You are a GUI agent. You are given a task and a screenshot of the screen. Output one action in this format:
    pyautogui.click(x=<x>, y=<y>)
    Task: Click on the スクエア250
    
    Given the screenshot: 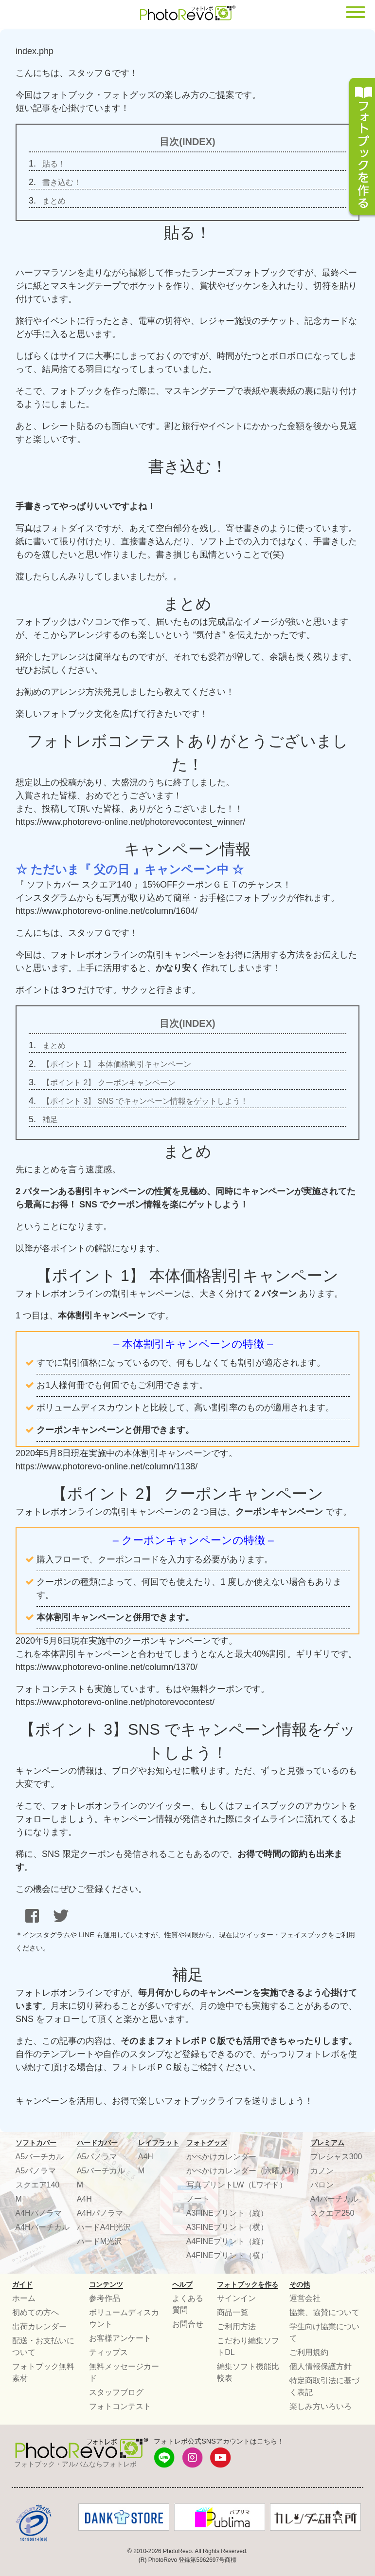 What is the action you would take?
    pyautogui.click(x=332, y=2213)
    